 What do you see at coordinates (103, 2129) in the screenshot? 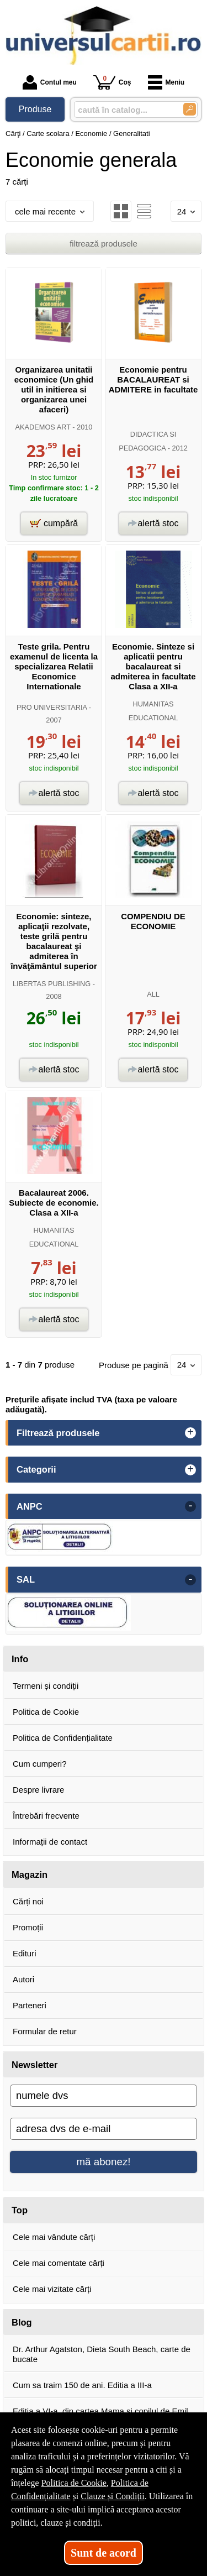
I see `[adresa dvs de e-mail]` at bounding box center [103, 2129].